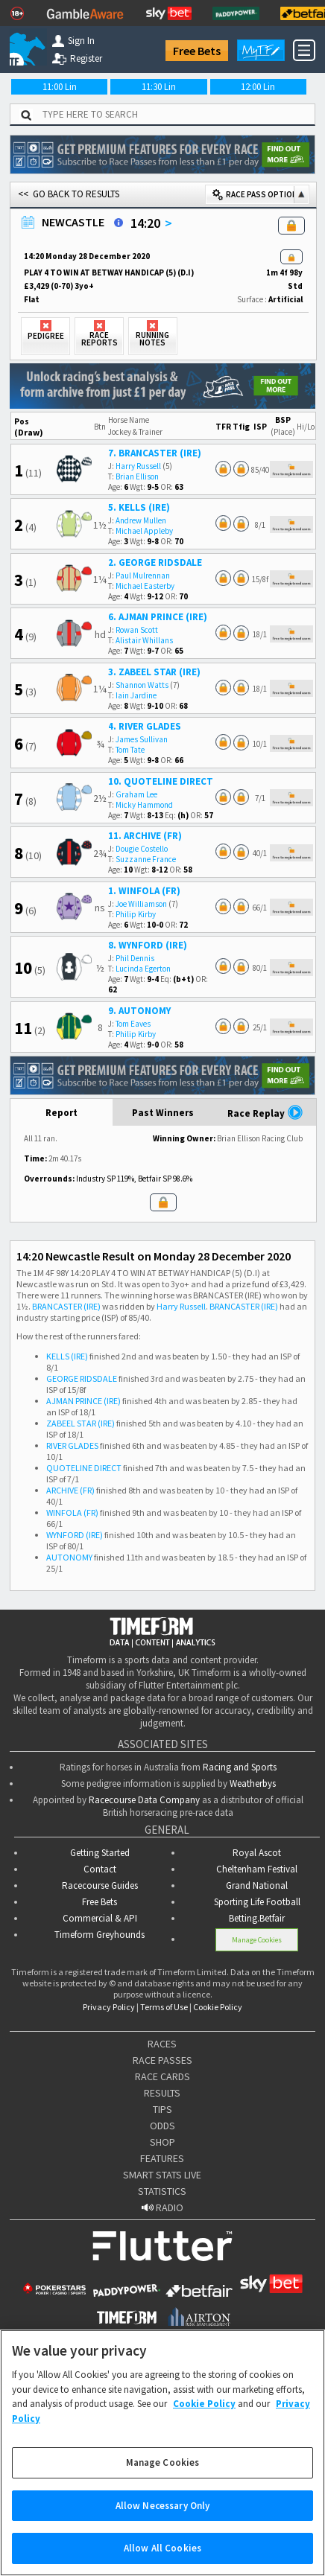 The width and height of the screenshot is (325, 2576). What do you see at coordinates (162, 2060) in the screenshot?
I see `RACE PASSES` at bounding box center [162, 2060].